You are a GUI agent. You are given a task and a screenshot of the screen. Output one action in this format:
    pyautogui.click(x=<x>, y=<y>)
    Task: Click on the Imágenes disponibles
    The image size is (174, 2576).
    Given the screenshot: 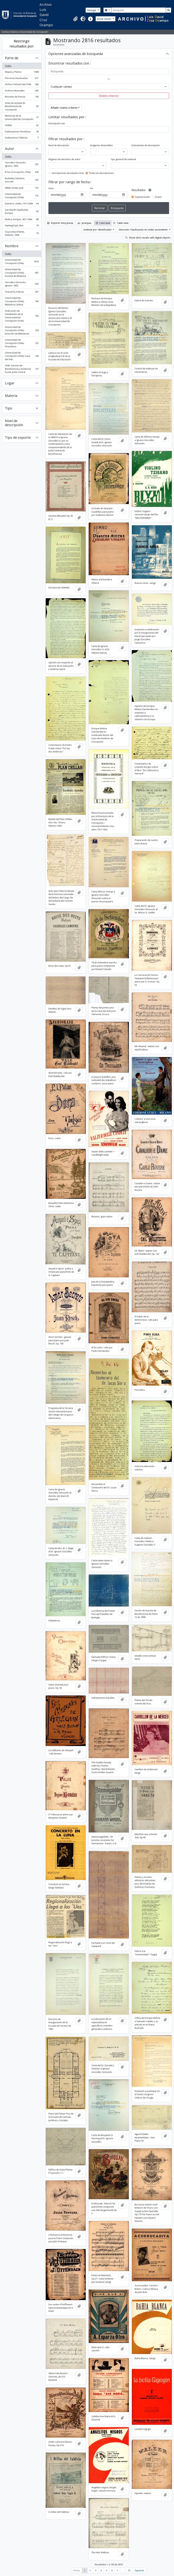 What is the action you would take?
    pyautogui.click(x=101, y=145)
    